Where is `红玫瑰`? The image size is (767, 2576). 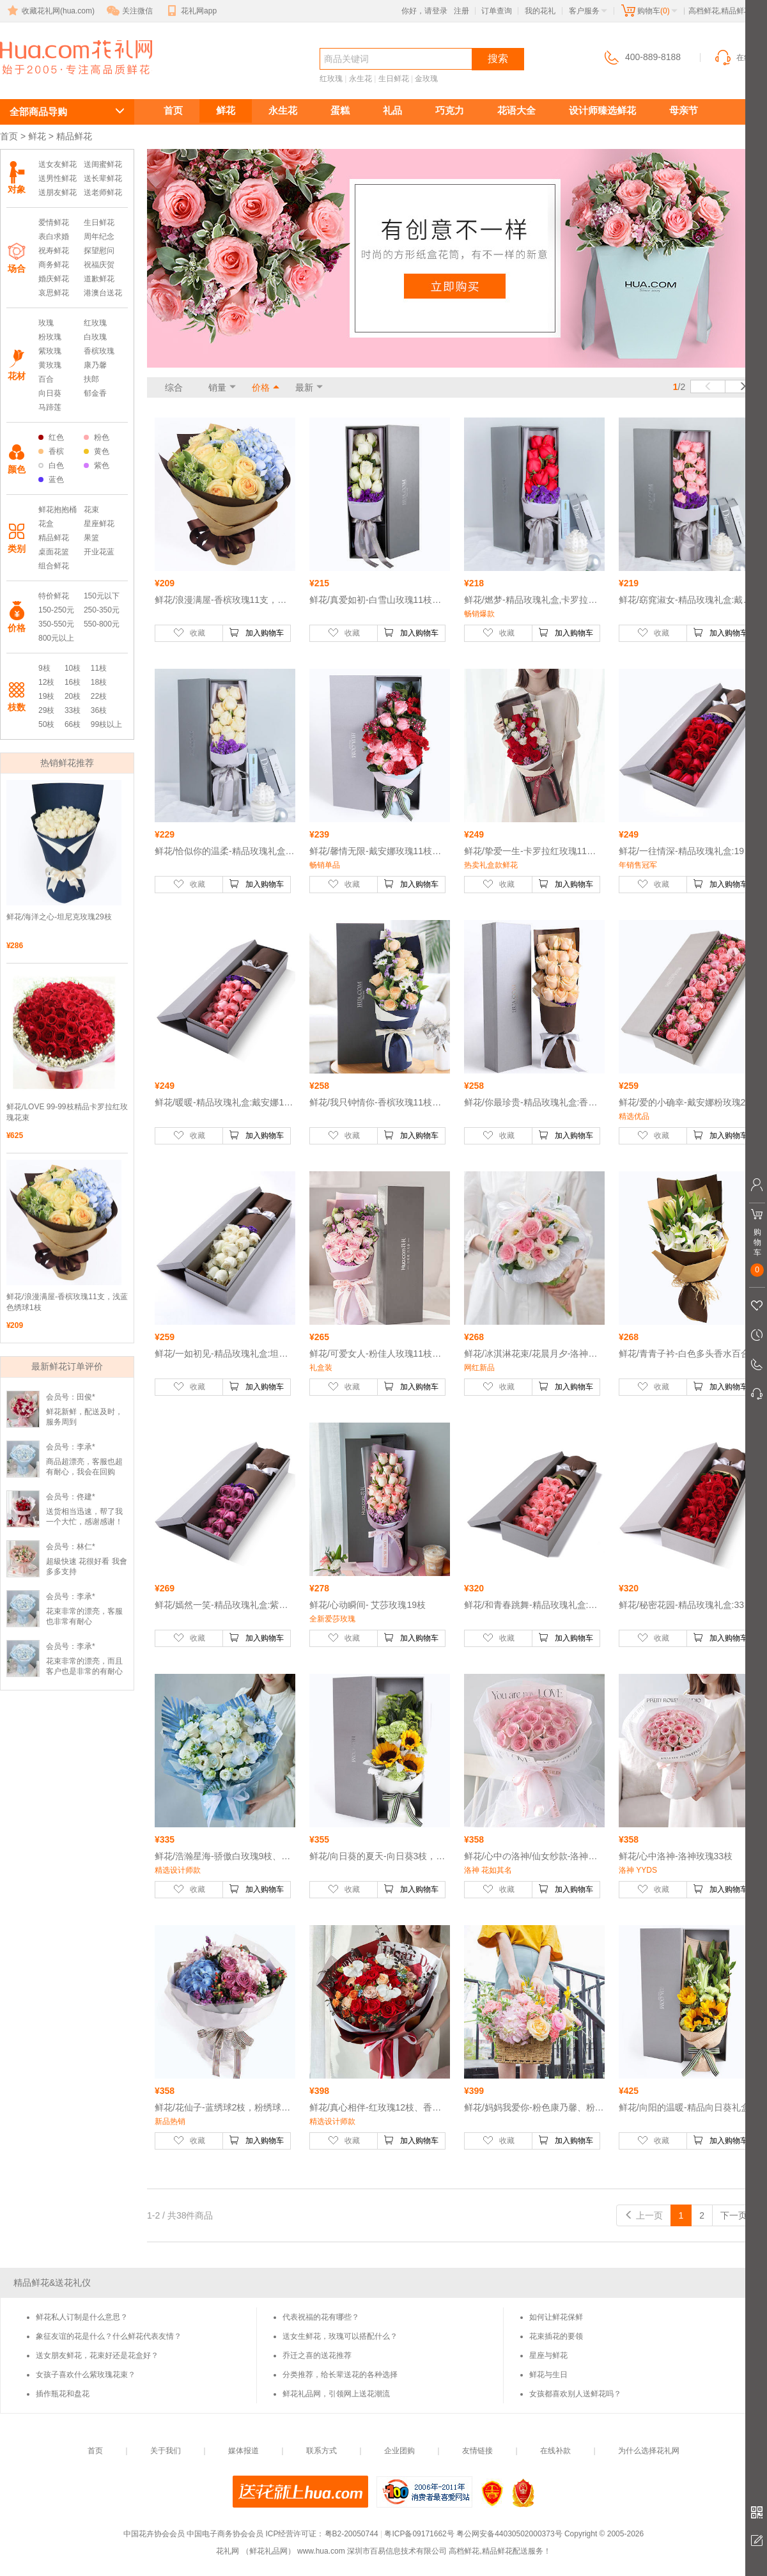
红玫瑰 is located at coordinates (331, 78).